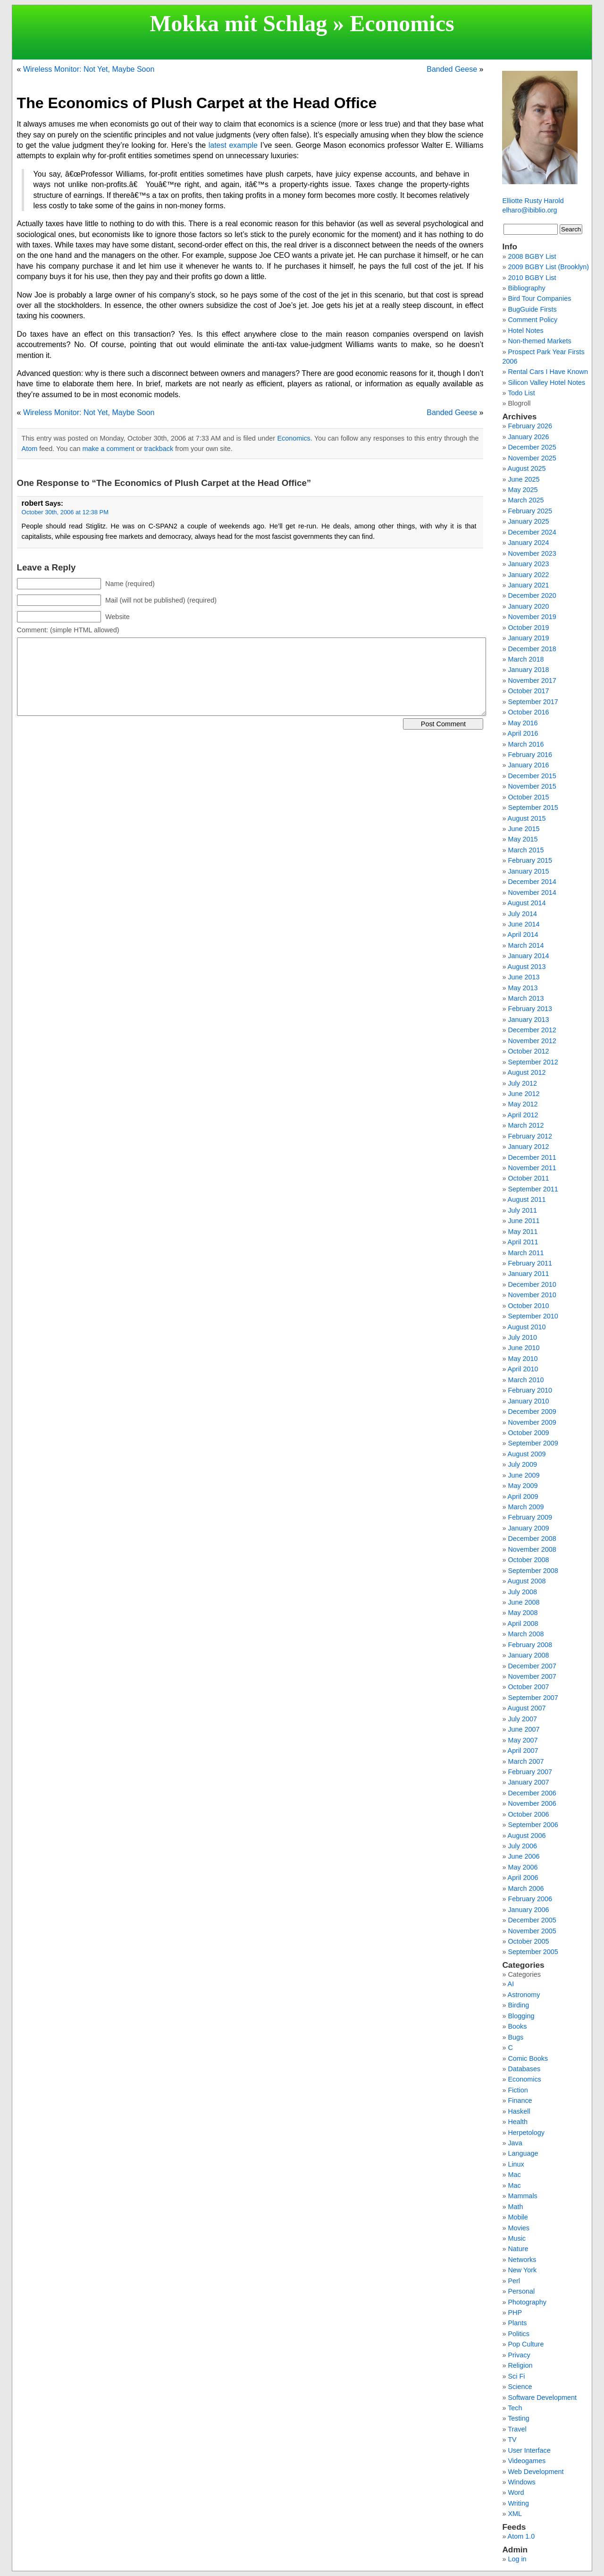 This screenshot has height=2576, width=604. Describe the element at coordinates (522, 1358) in the screenshot. I see `May 2010` at that location.